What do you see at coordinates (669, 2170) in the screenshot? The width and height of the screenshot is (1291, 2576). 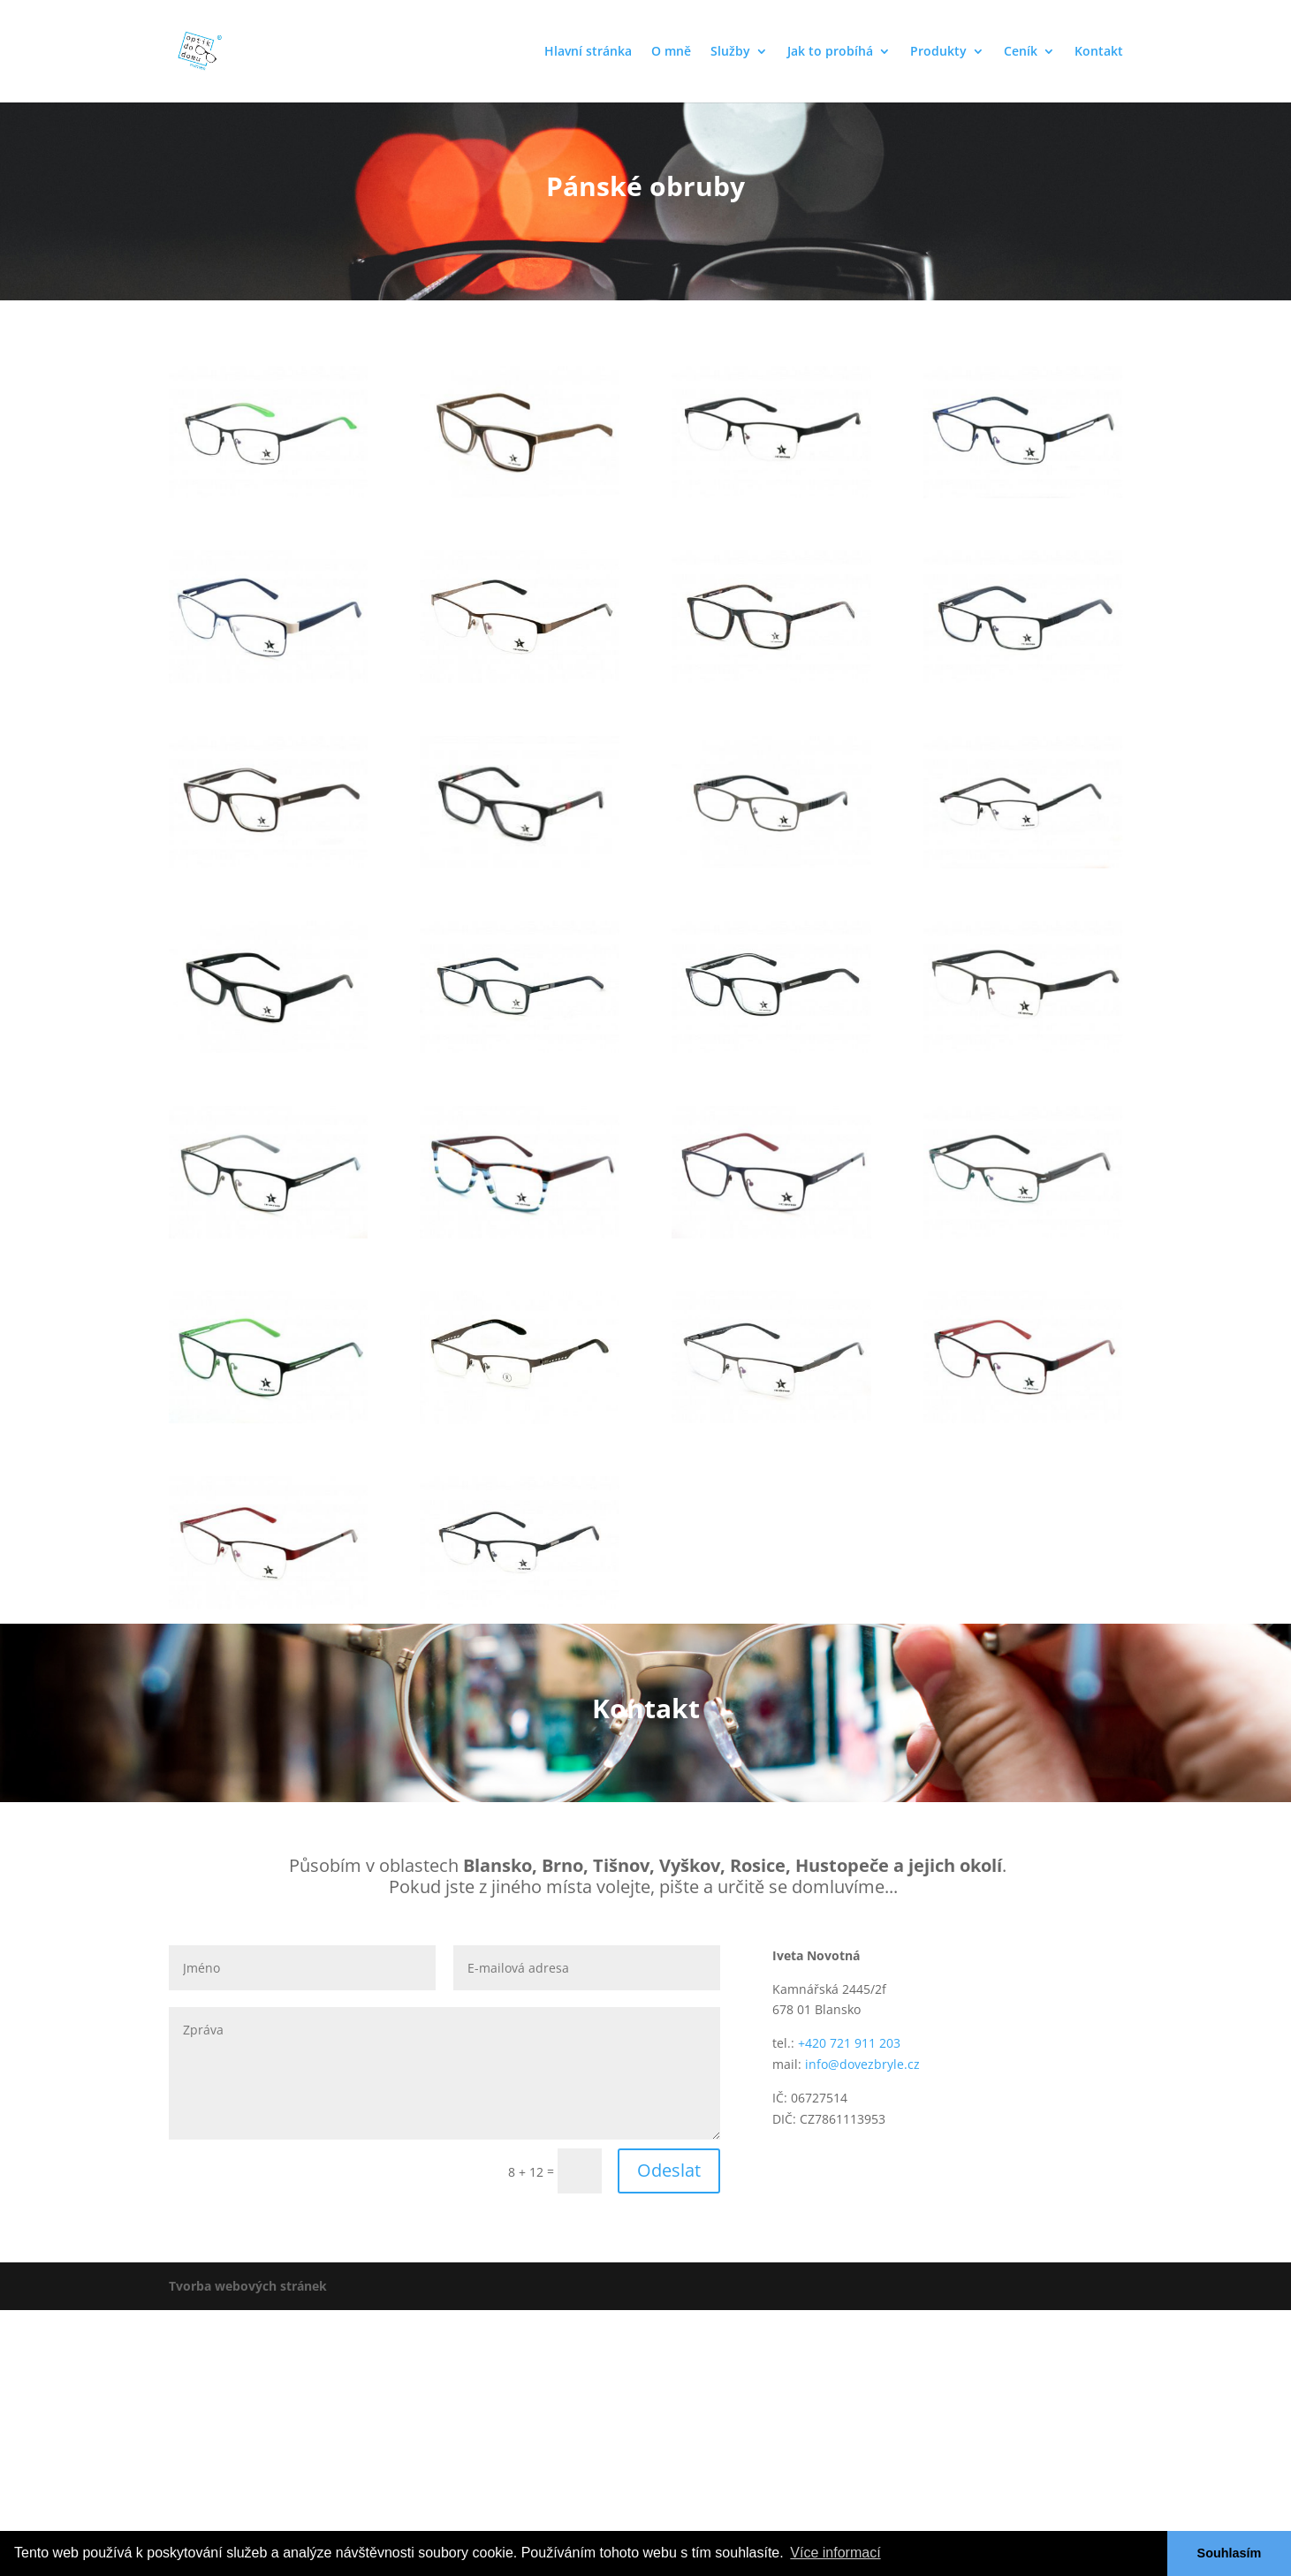 I see `Odeslat` at bounding box center [669, 2170].